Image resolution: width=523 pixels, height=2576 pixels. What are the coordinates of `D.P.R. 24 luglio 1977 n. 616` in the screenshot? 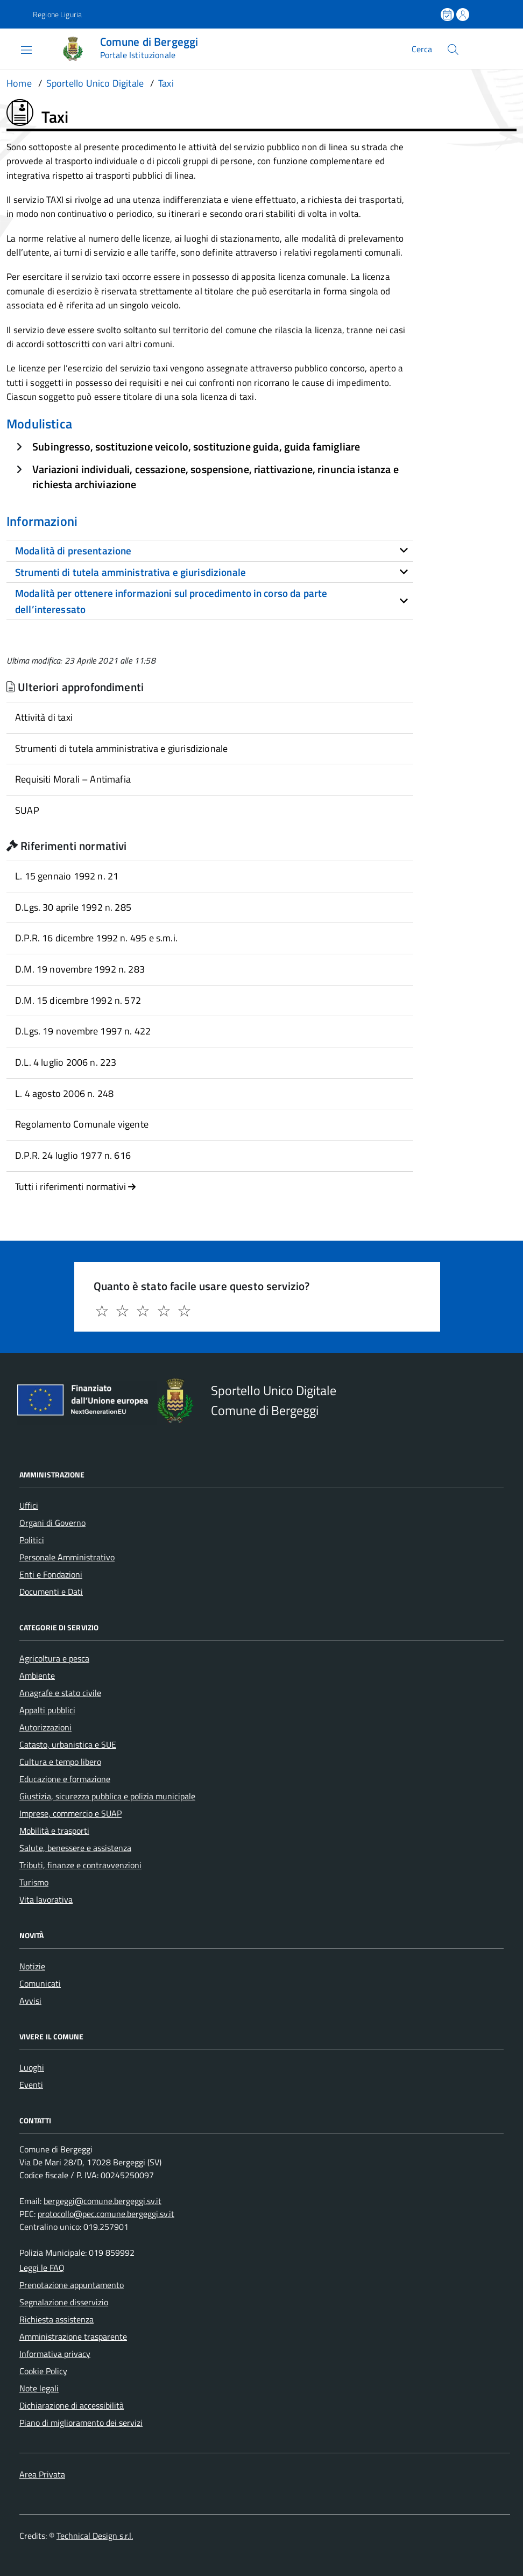 It's located at (73, 1155).